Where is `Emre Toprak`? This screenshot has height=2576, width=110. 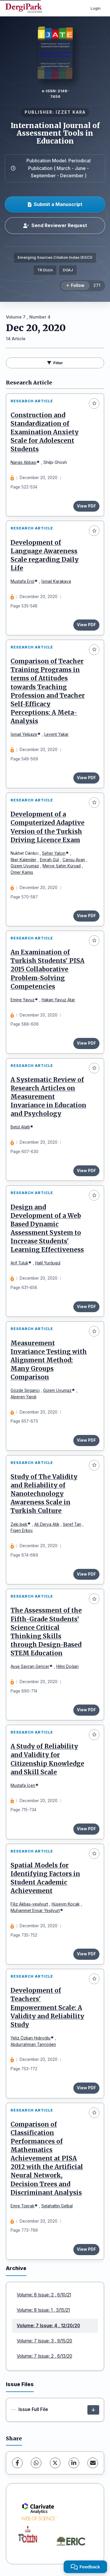
Emre Toprak is located at coordinates (22, 2206).